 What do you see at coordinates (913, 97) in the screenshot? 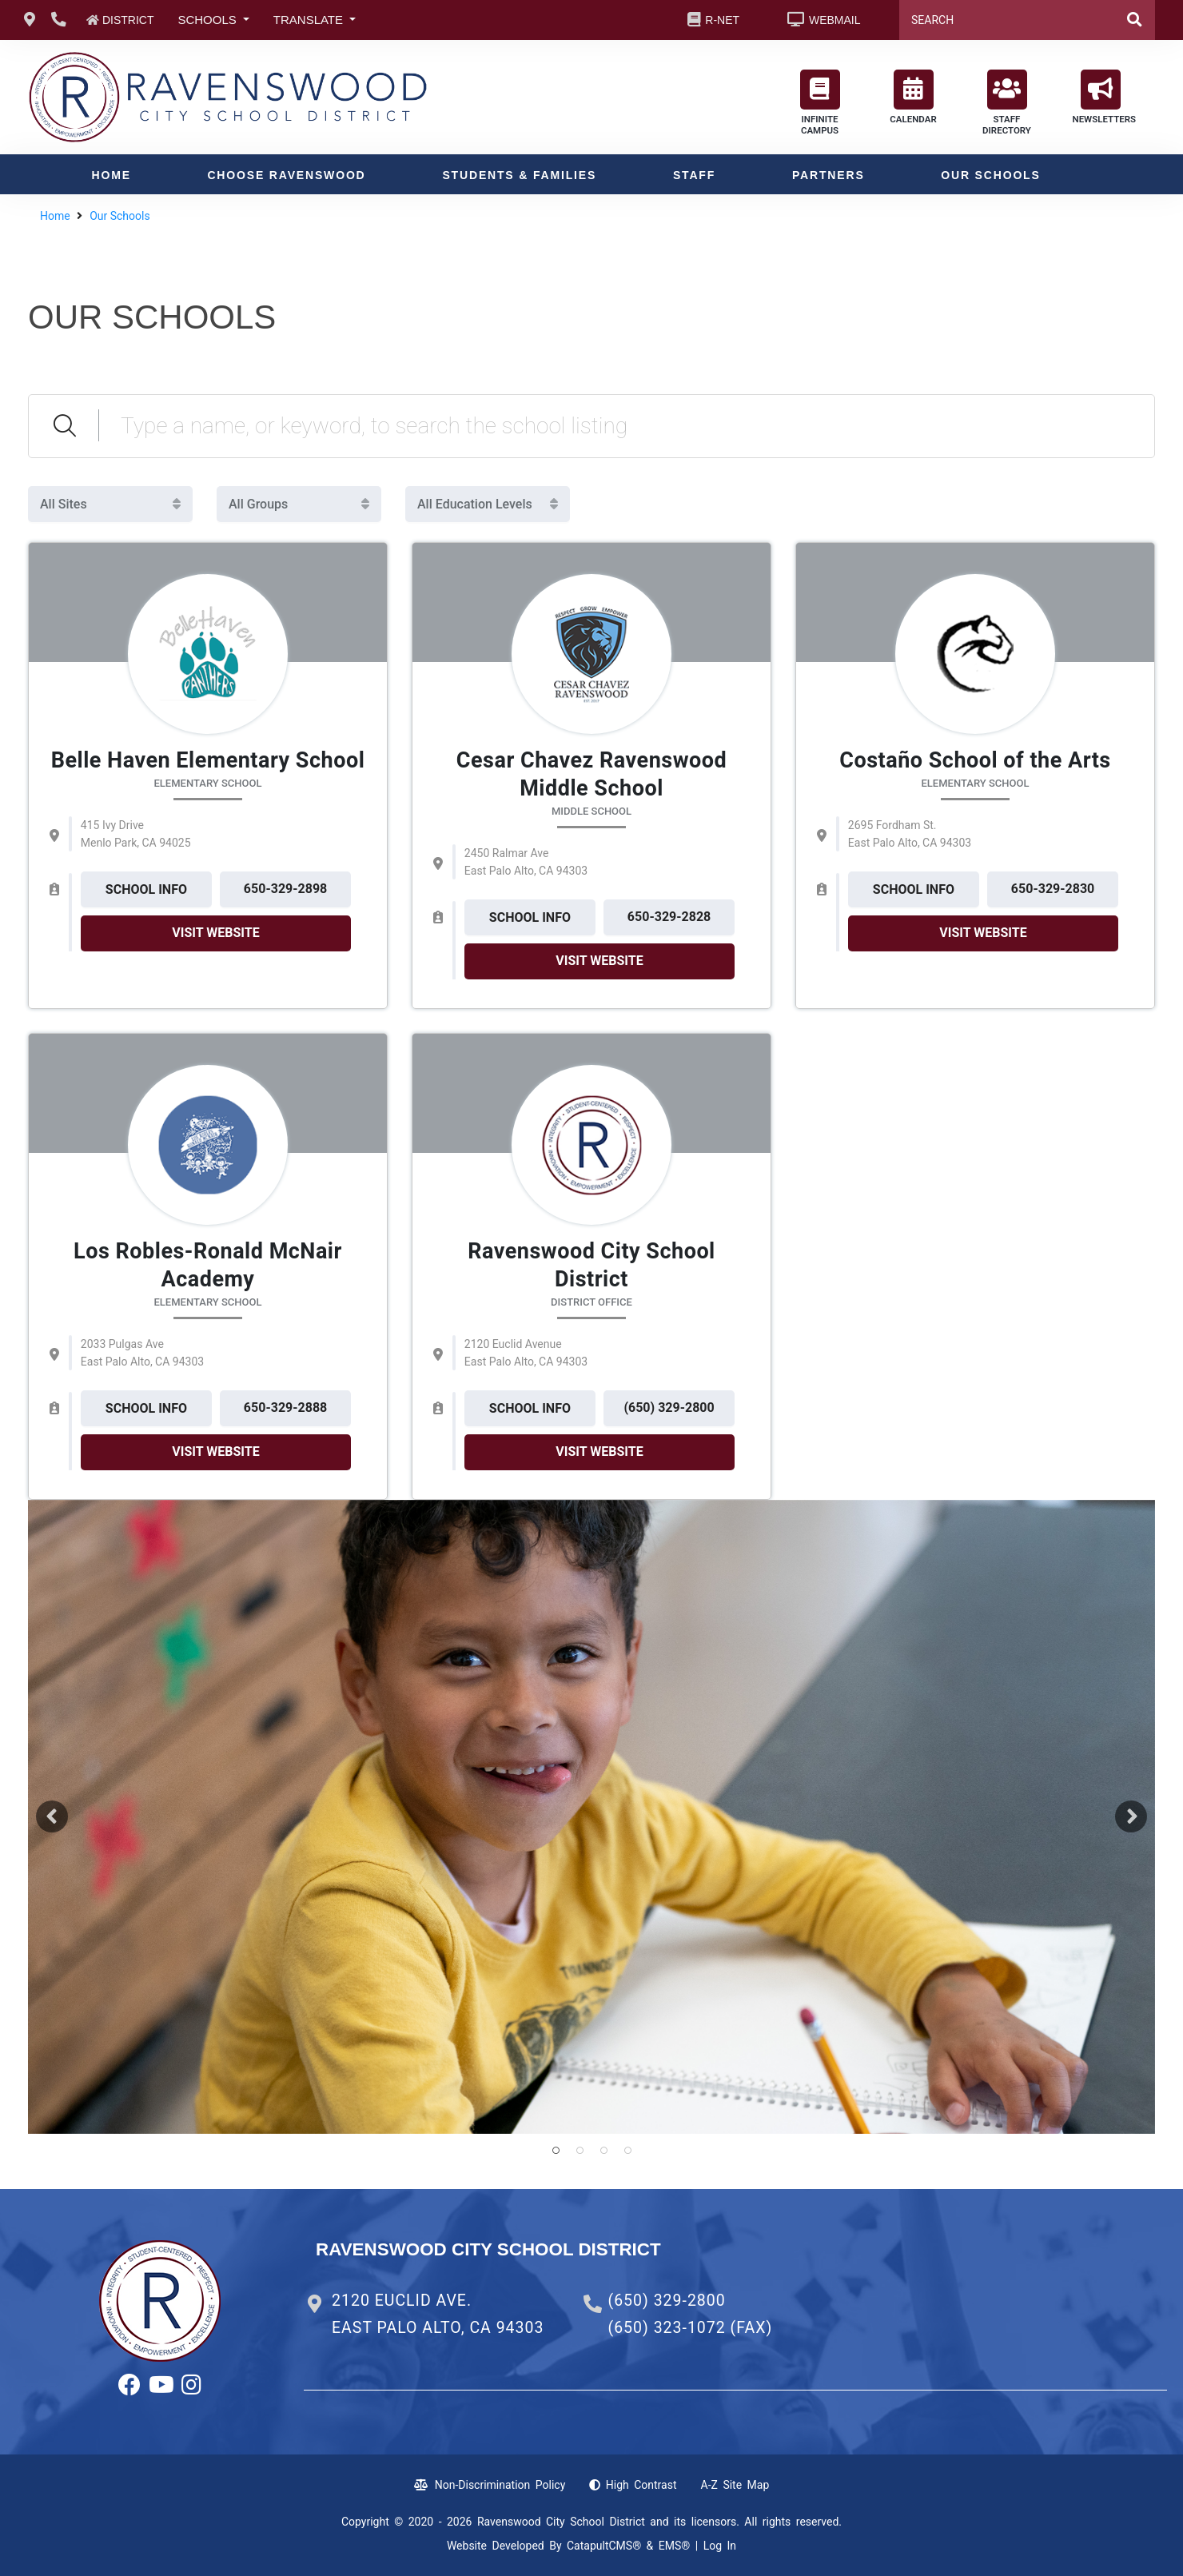
I see `CALENDAR` at bounding box center [913, 97].